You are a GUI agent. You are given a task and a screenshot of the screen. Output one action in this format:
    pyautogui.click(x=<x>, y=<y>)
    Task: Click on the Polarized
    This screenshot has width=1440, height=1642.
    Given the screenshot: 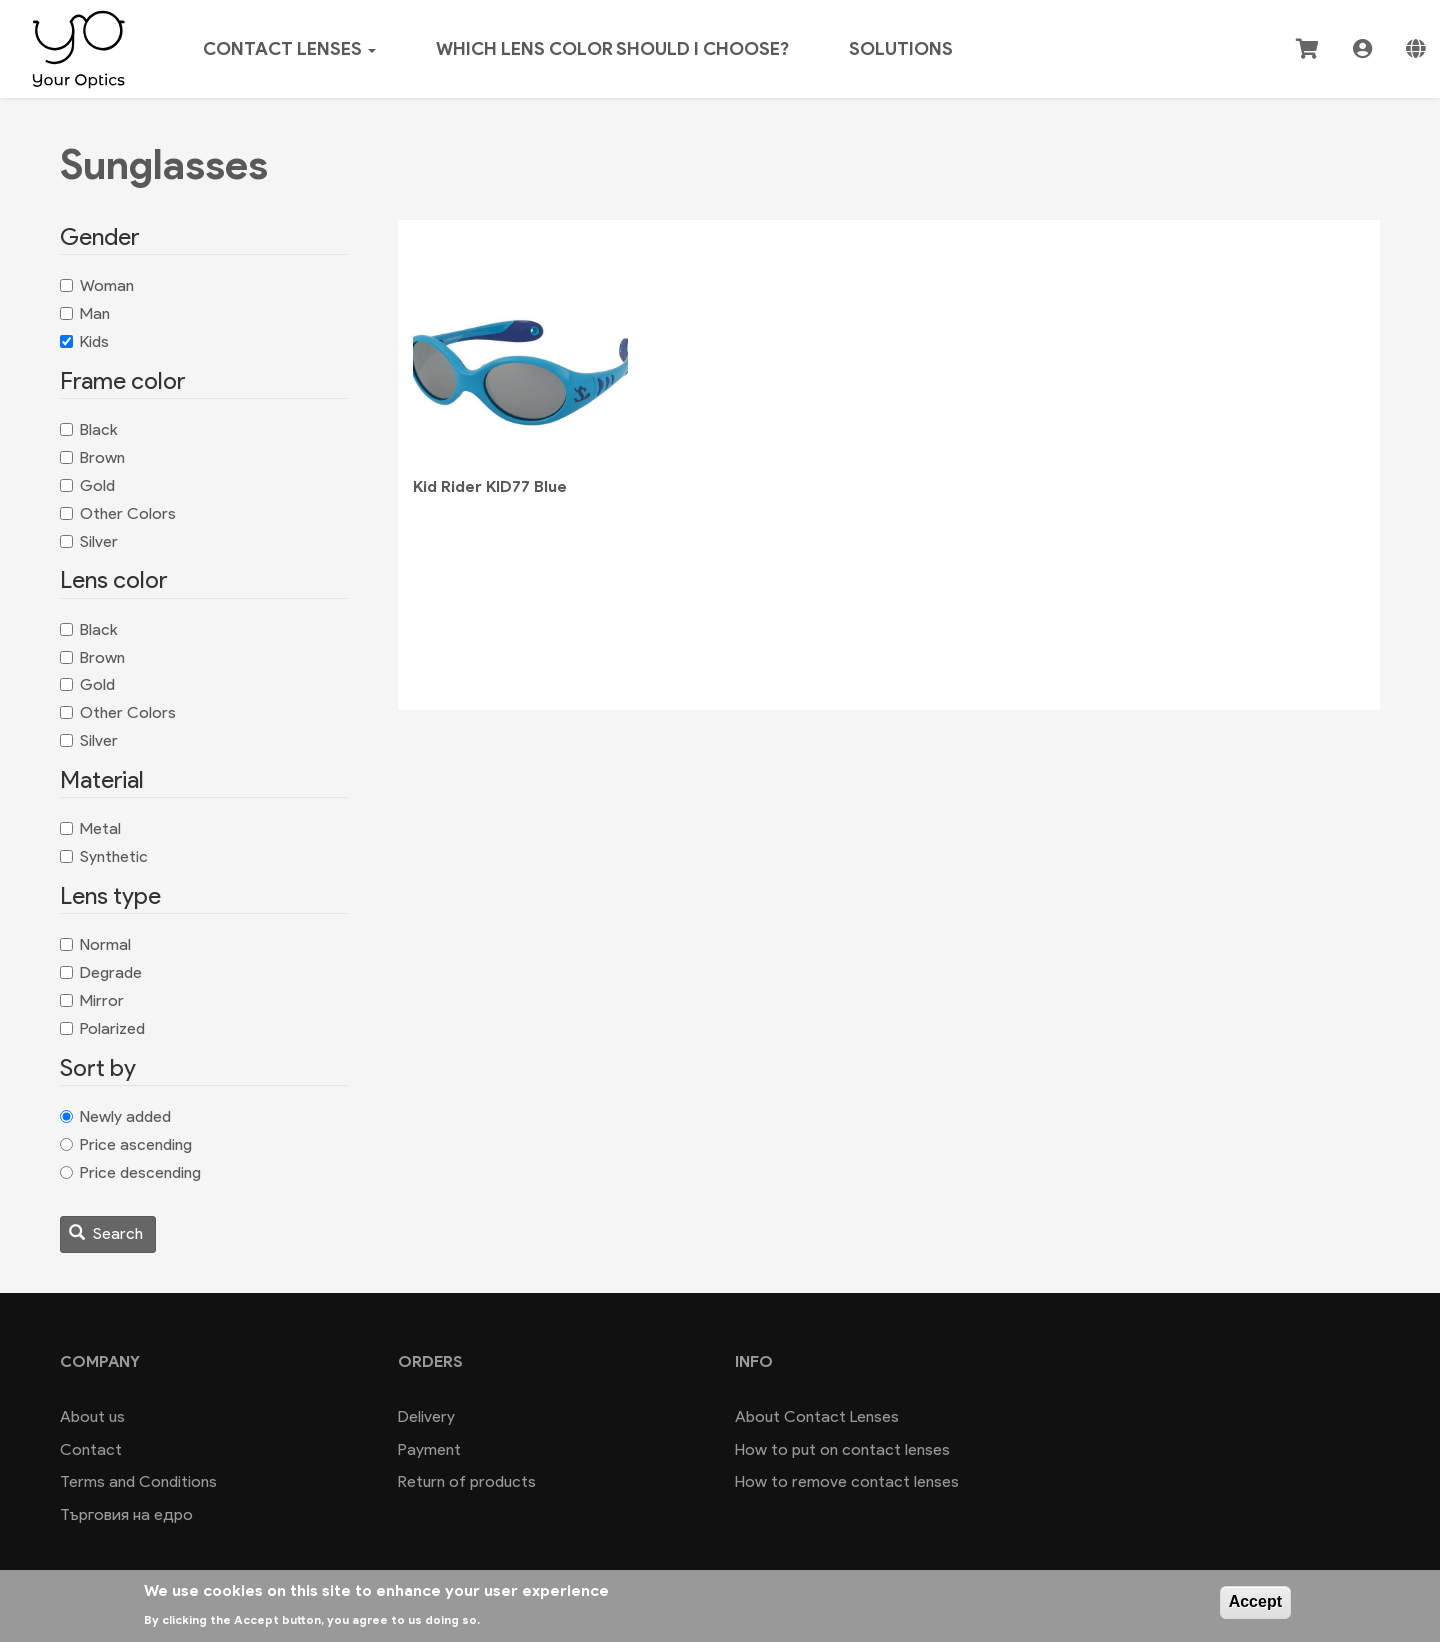 What is the action you would take?
    pyautogui.click(x=102, y=1028)
    